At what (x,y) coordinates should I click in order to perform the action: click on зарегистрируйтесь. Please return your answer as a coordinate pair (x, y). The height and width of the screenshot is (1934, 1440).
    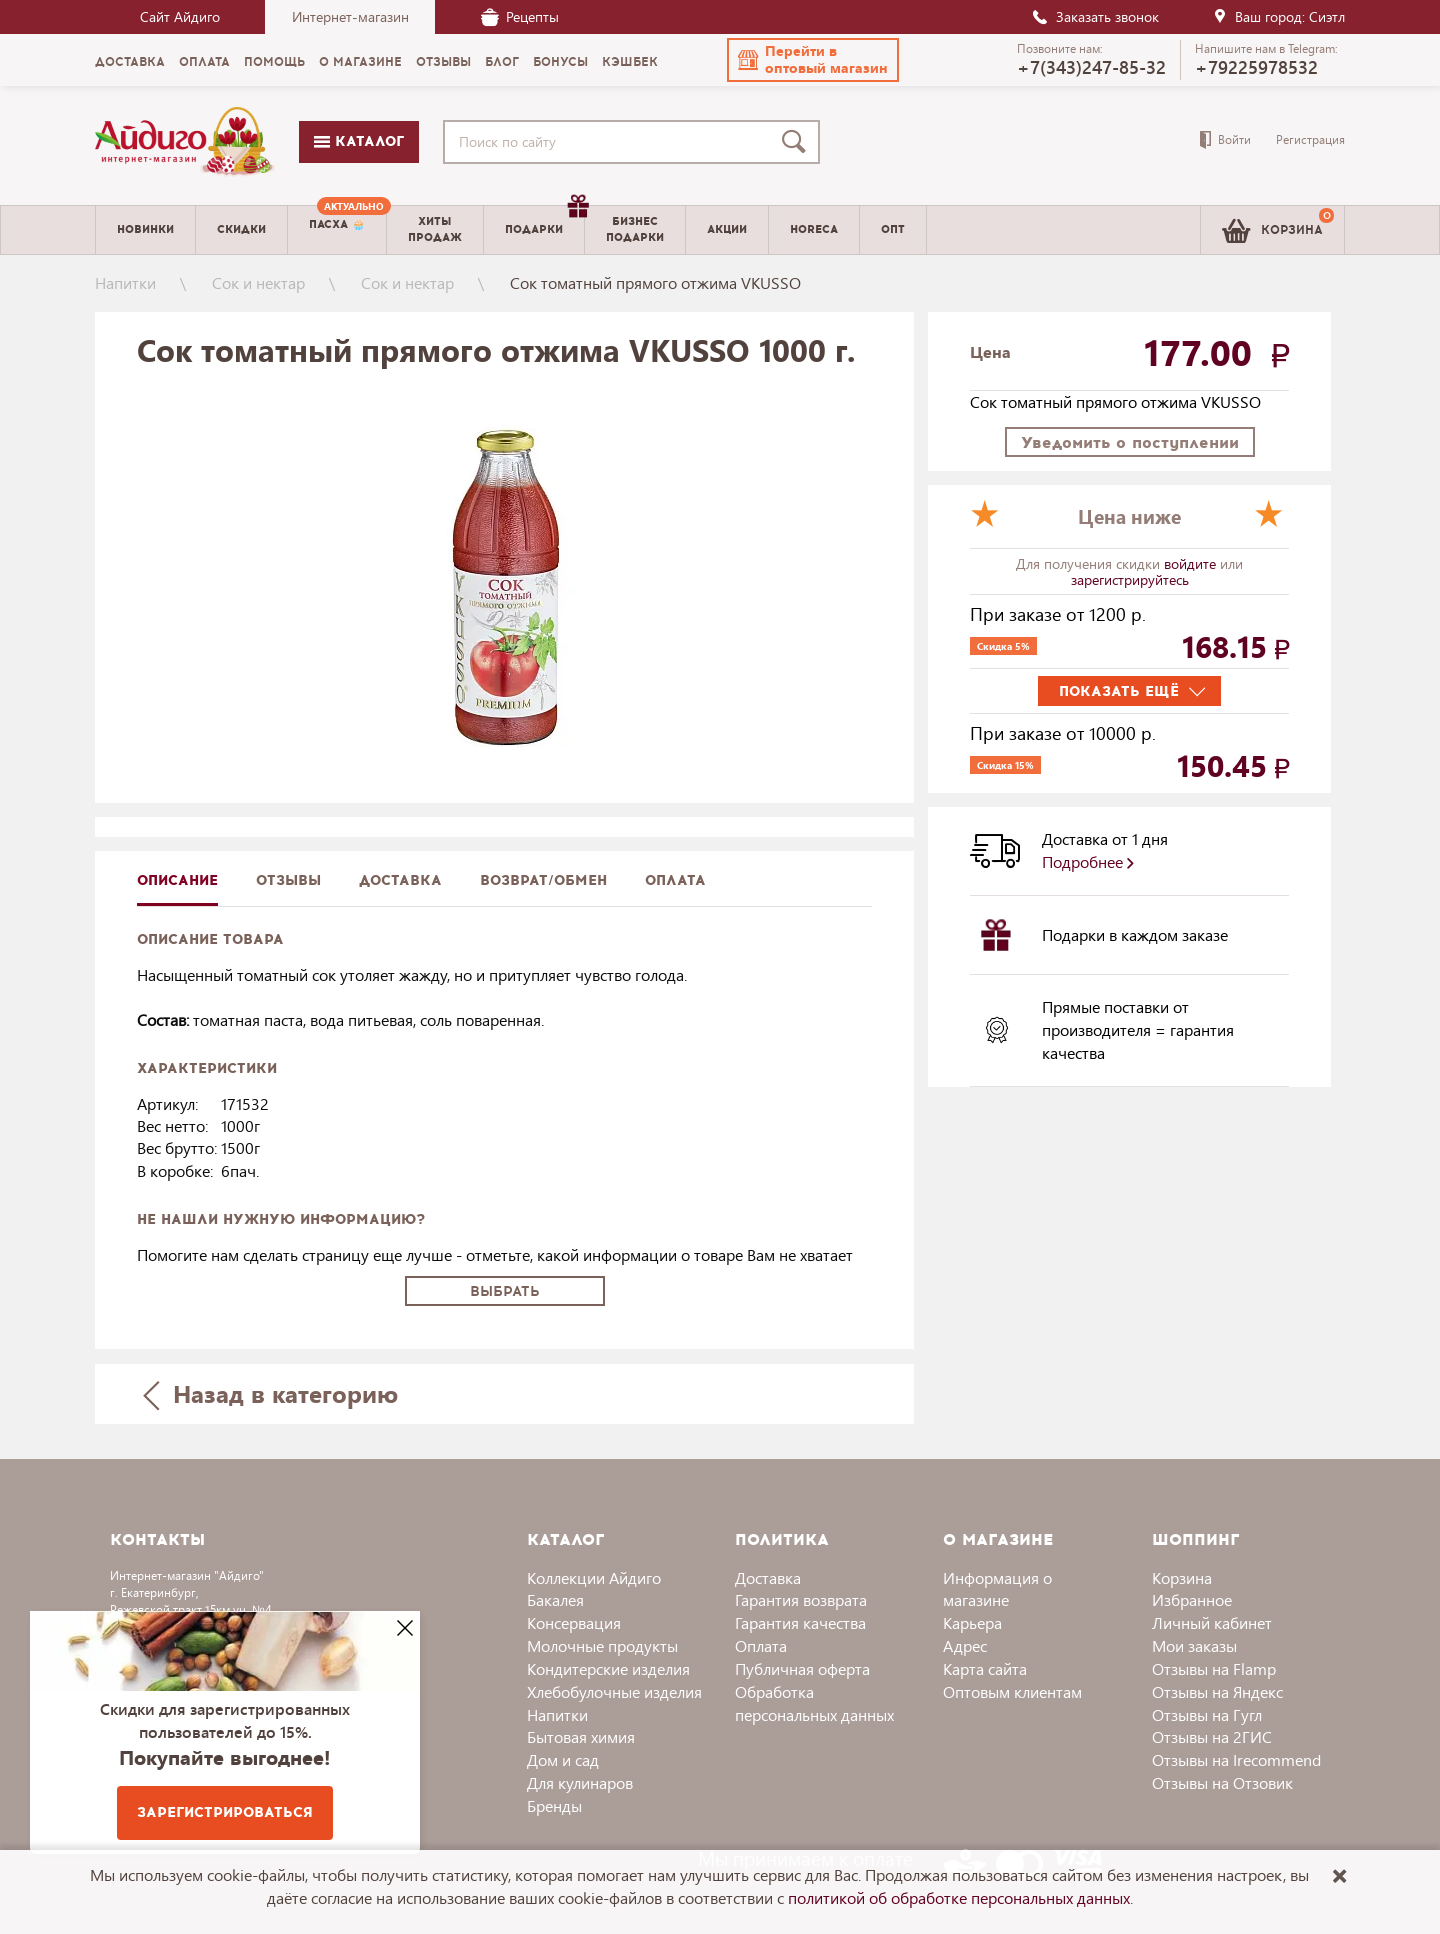
    Looking at the image, I should click on (1130, 579).